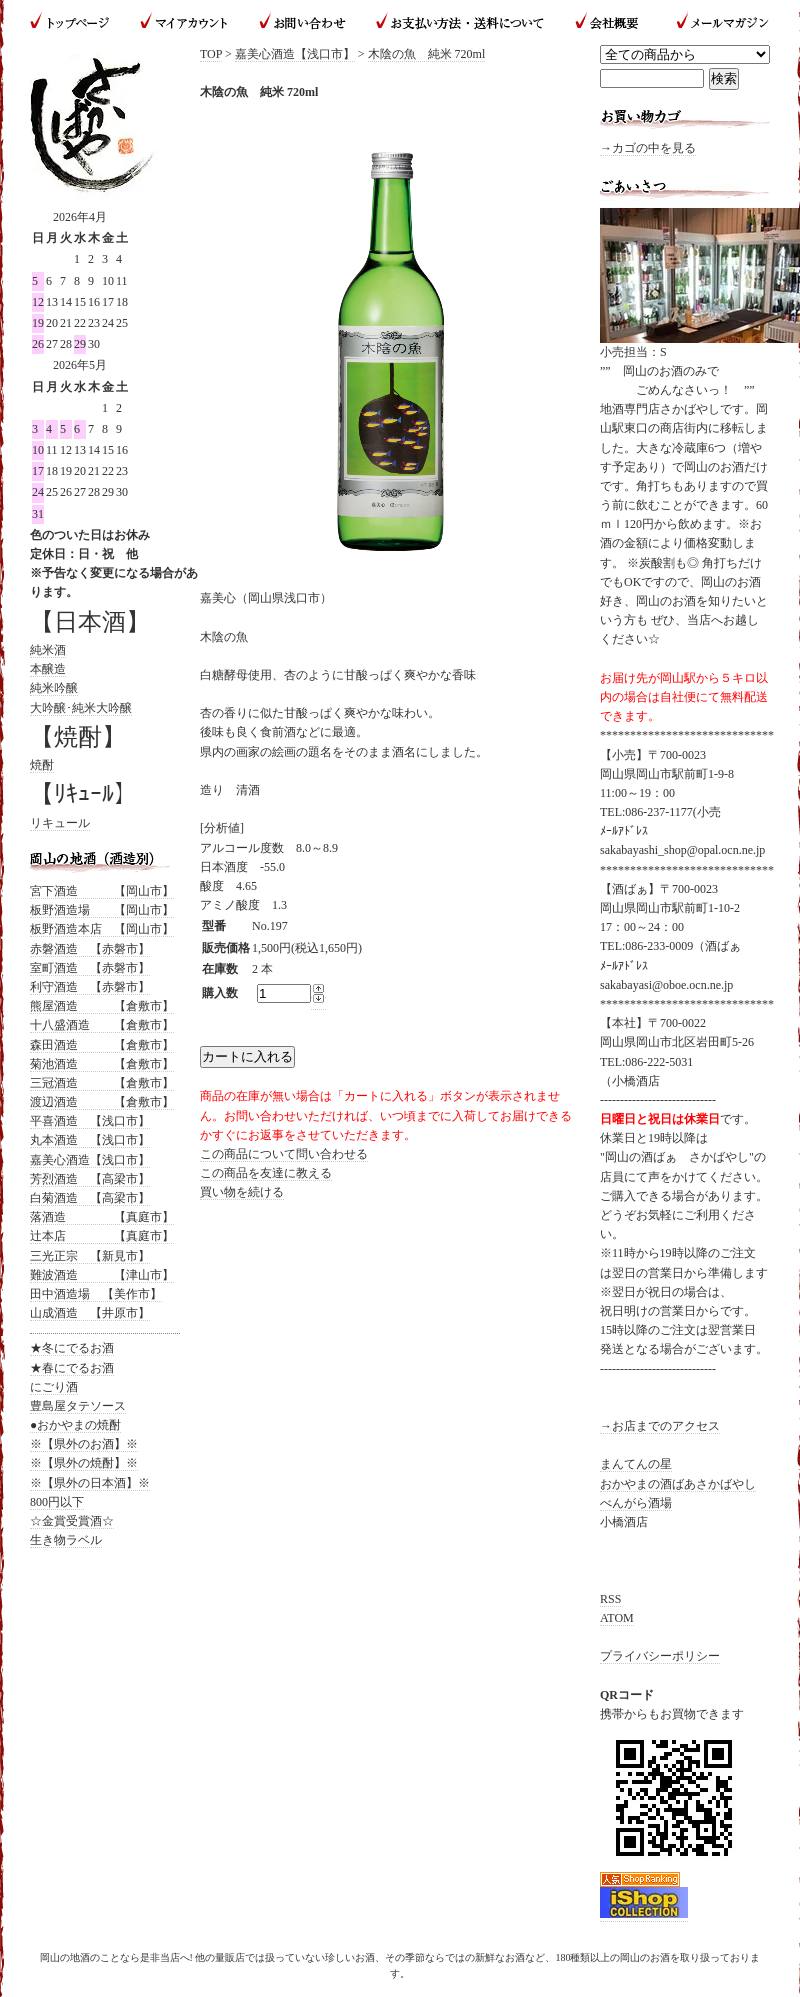 The width and height of the screenshot is (800, 1997). What do you see at coordinates (72, 1521) in the screenshot?
I see `☆金賞受賞酒☆` at bounding box center [72, 1521].